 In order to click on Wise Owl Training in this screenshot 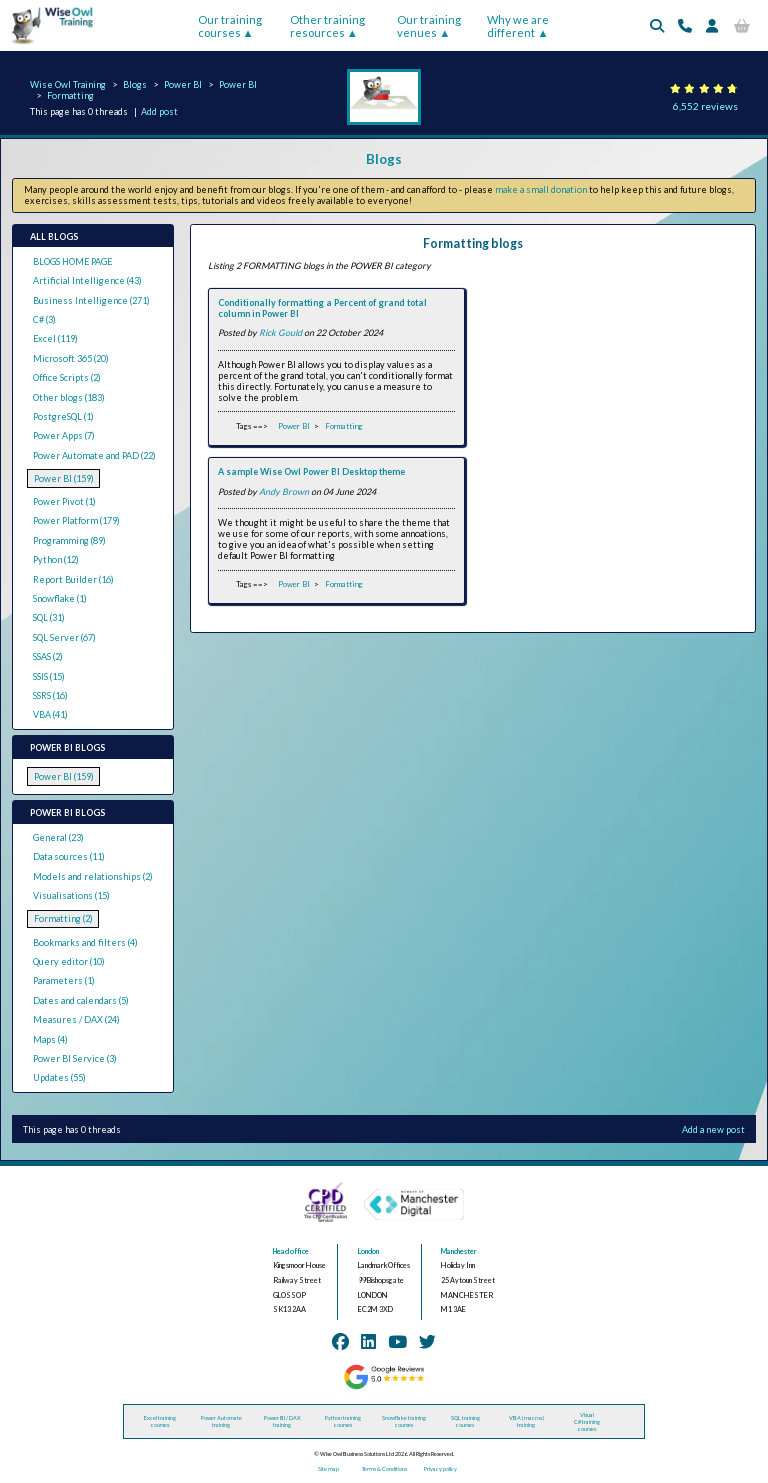, I will do `click(68, 84)`.